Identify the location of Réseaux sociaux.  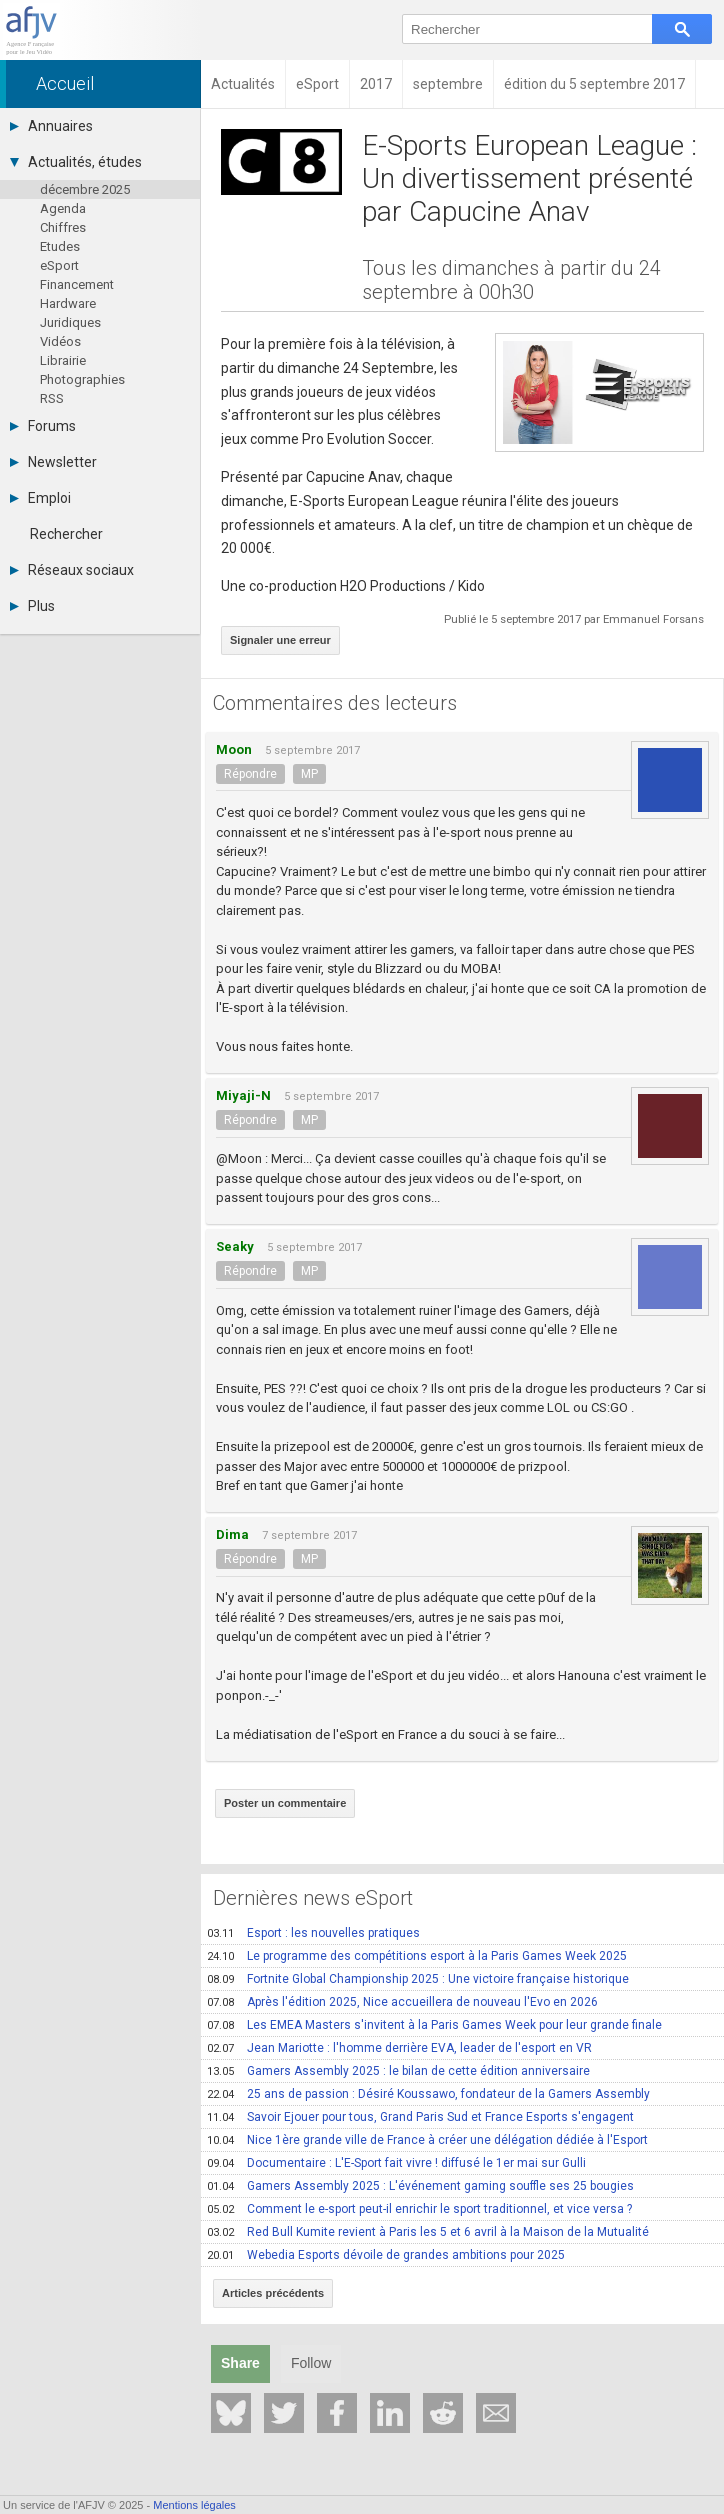
(72, 570).